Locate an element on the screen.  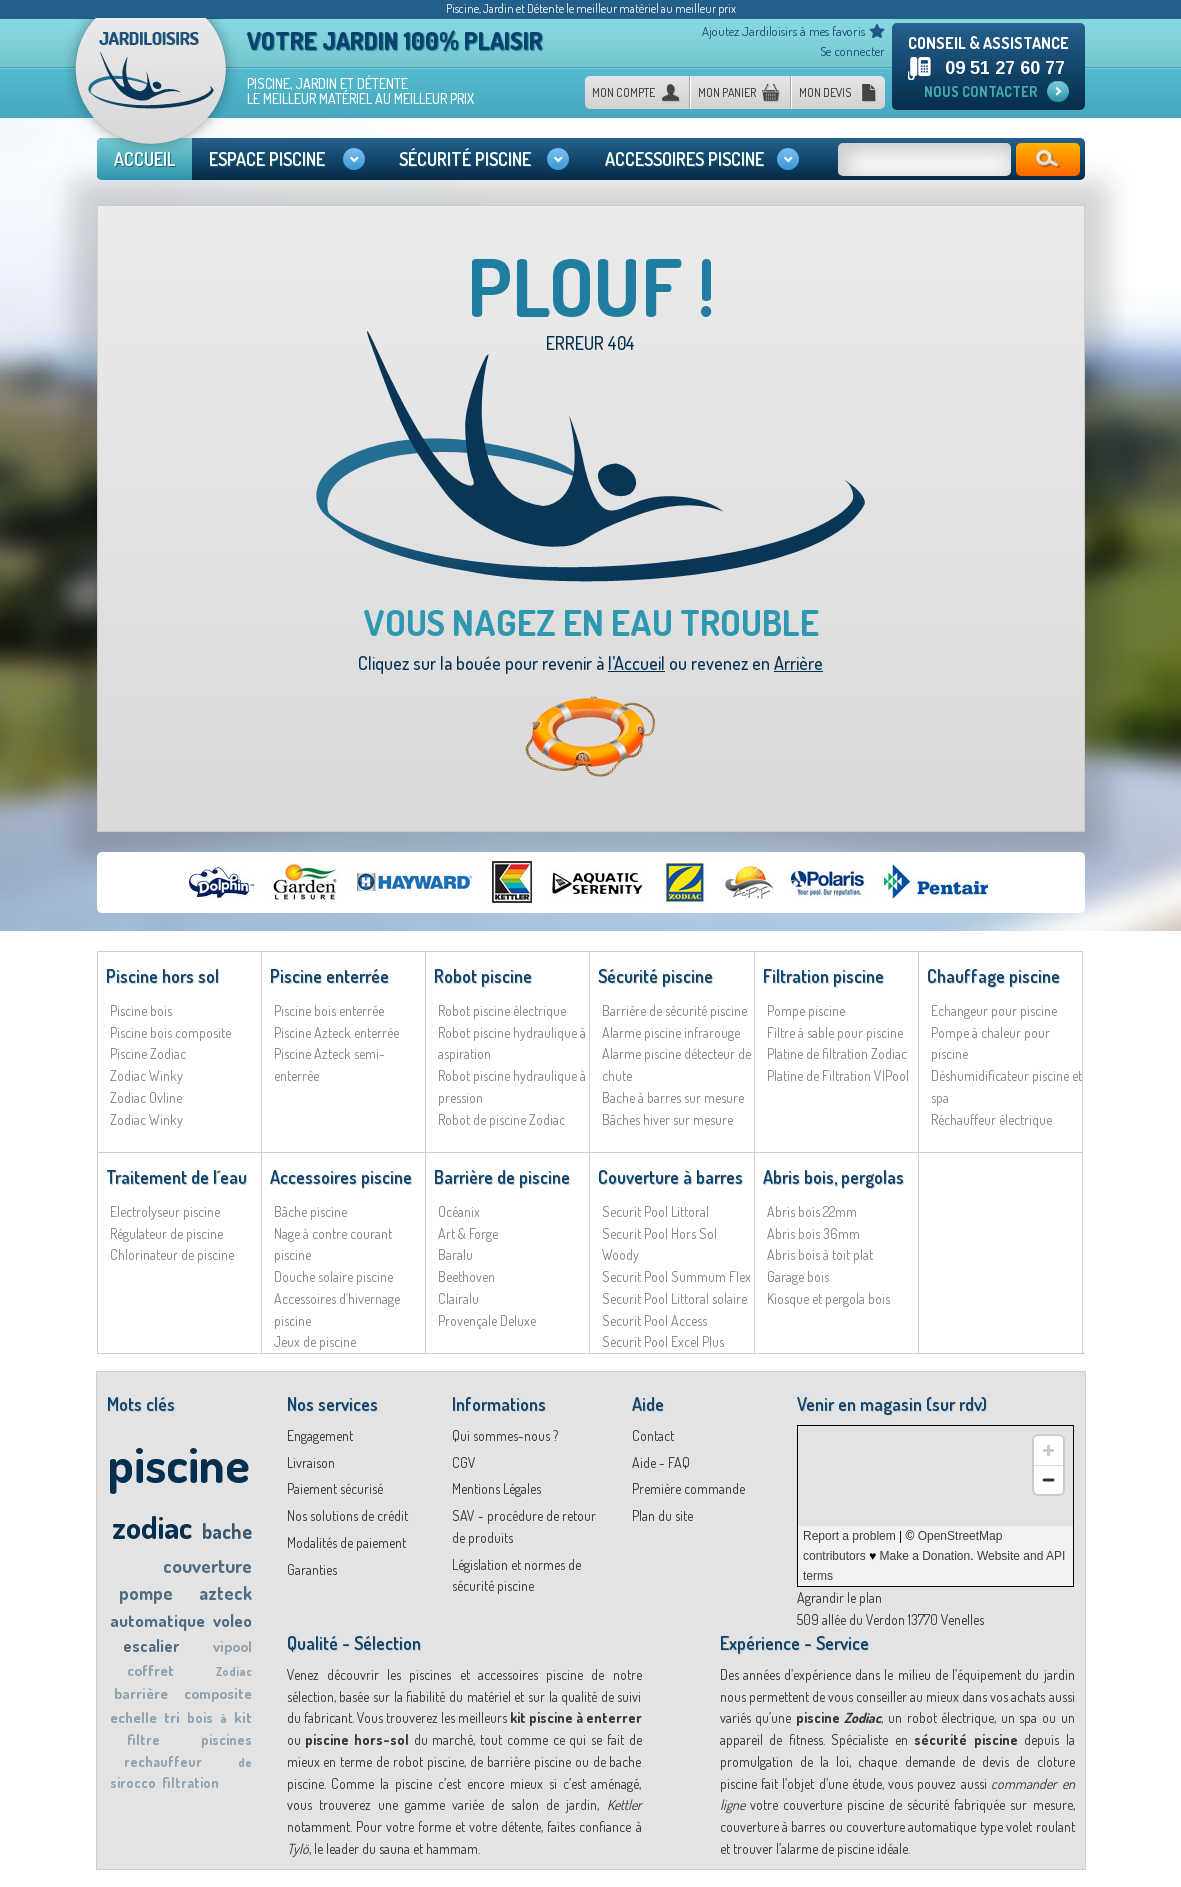
Réchauffeur électrique is located at coordinates (991, 1119).